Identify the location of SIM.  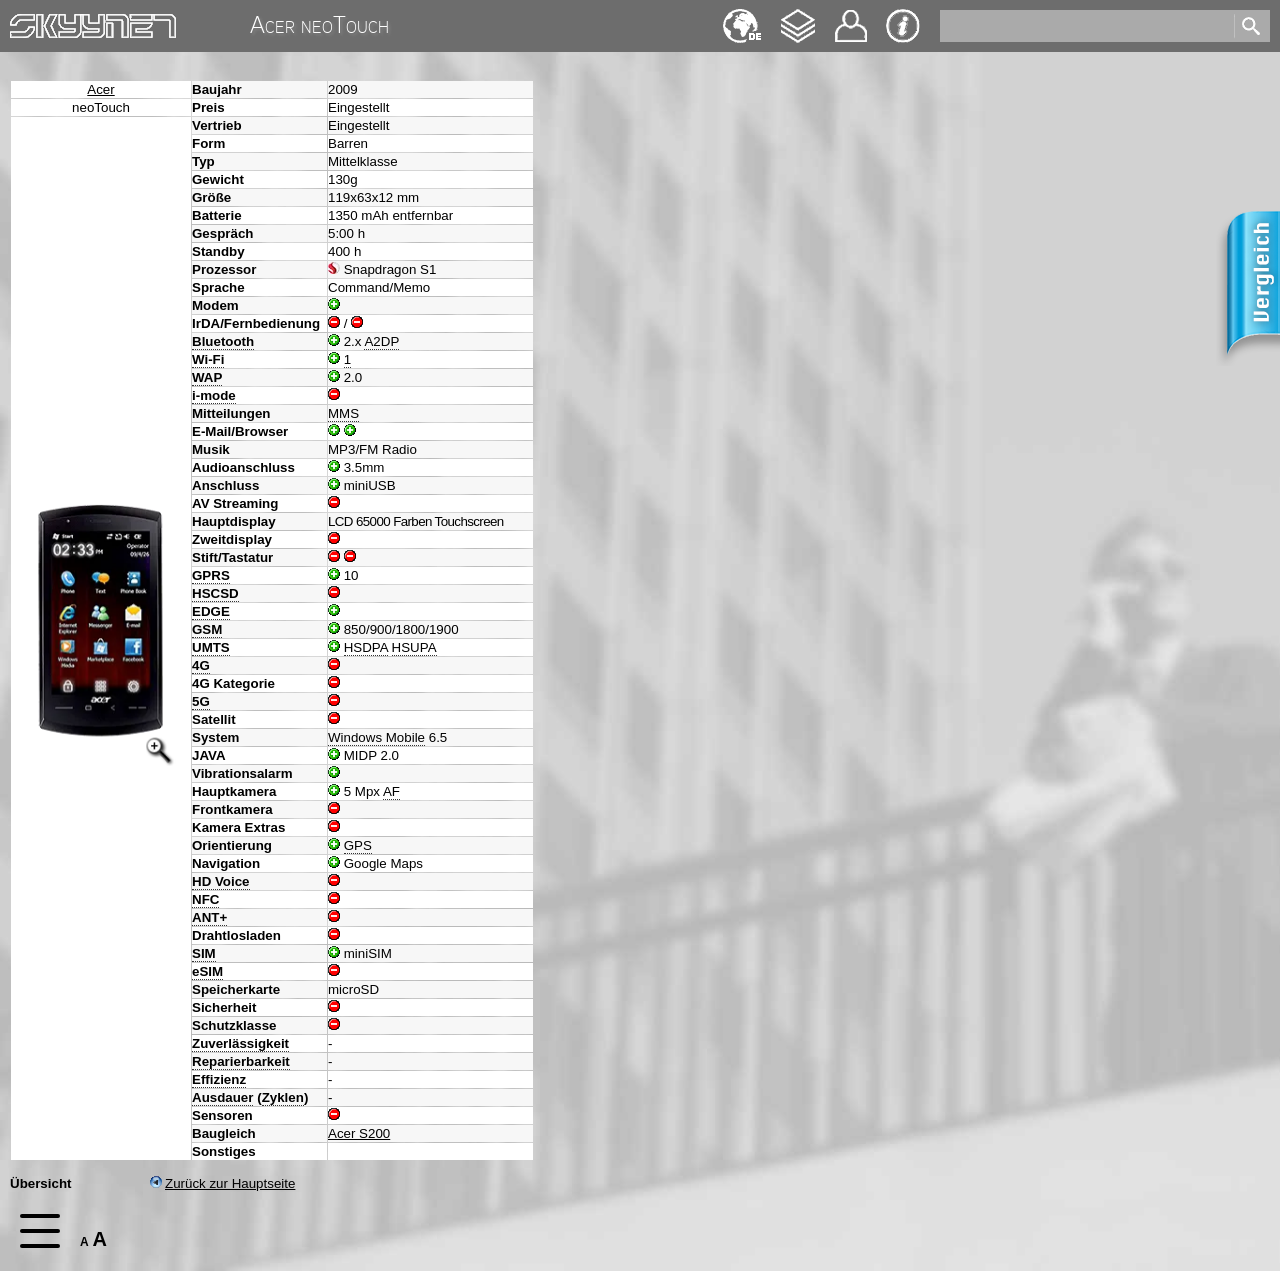
(204, 953).